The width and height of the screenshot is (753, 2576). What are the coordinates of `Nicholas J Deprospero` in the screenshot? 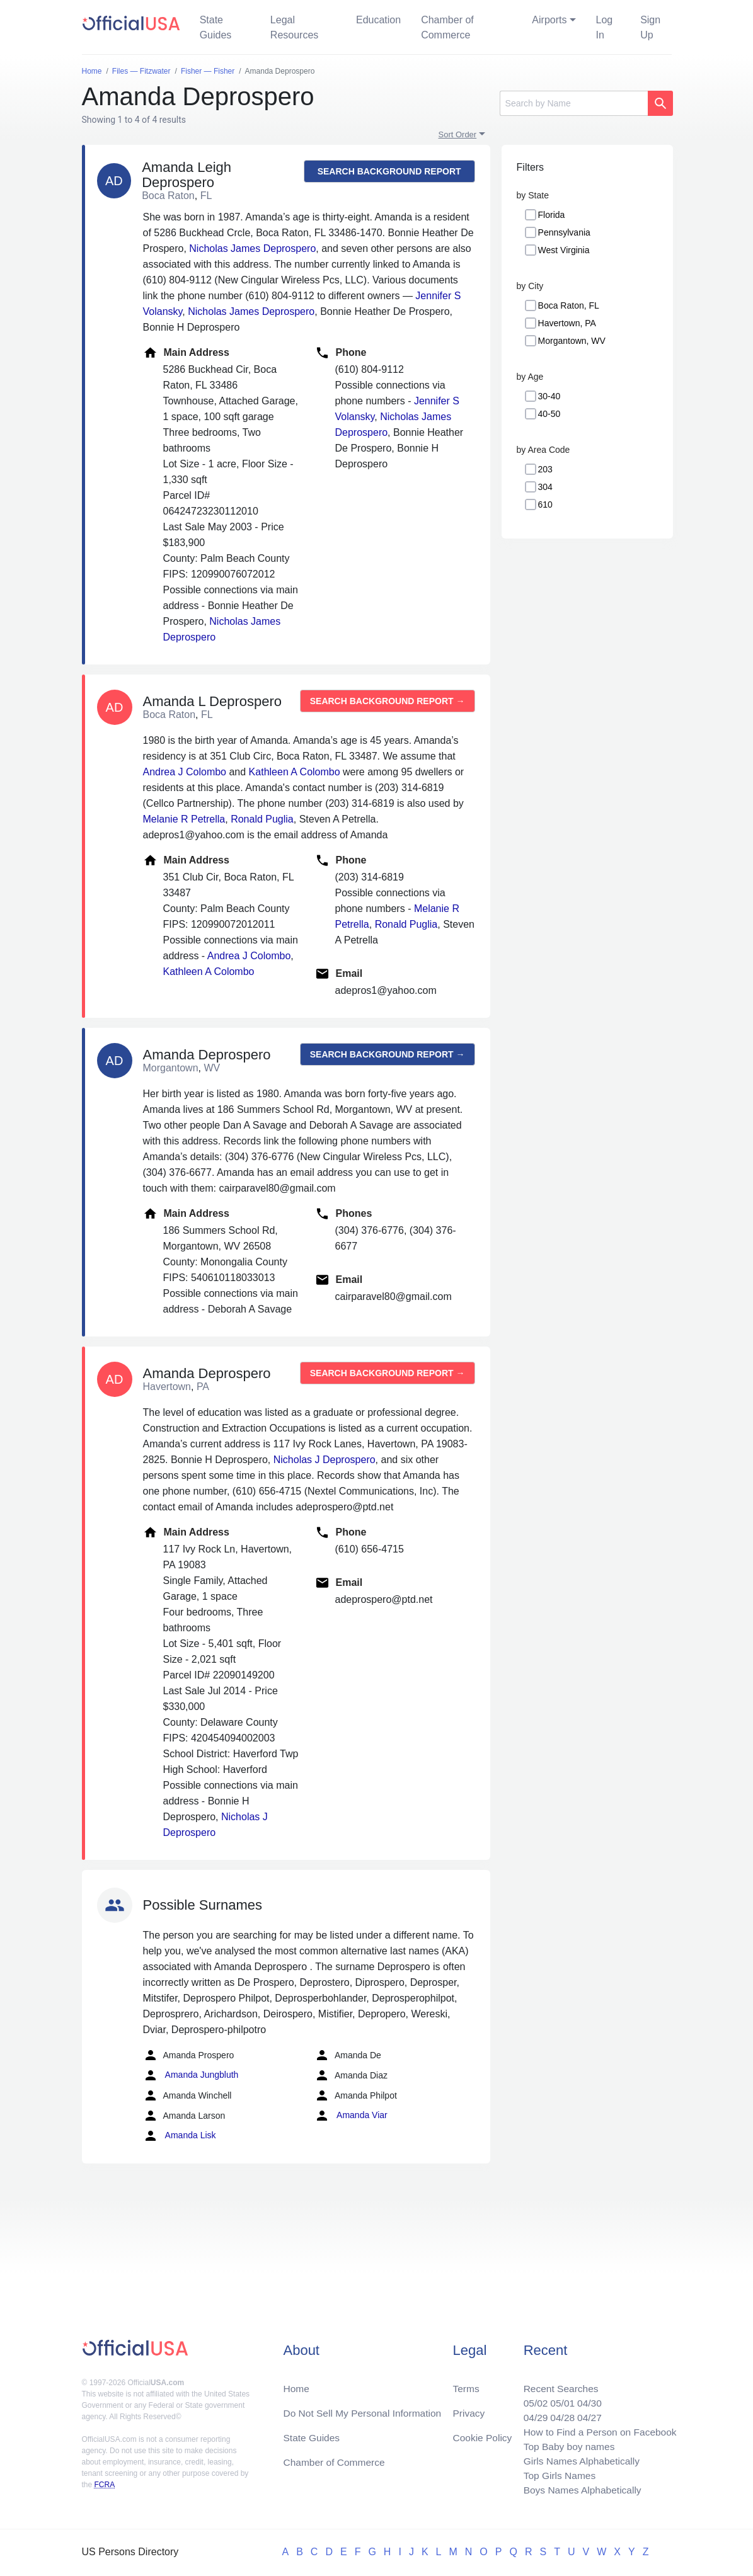 It's located at (324, 1459).